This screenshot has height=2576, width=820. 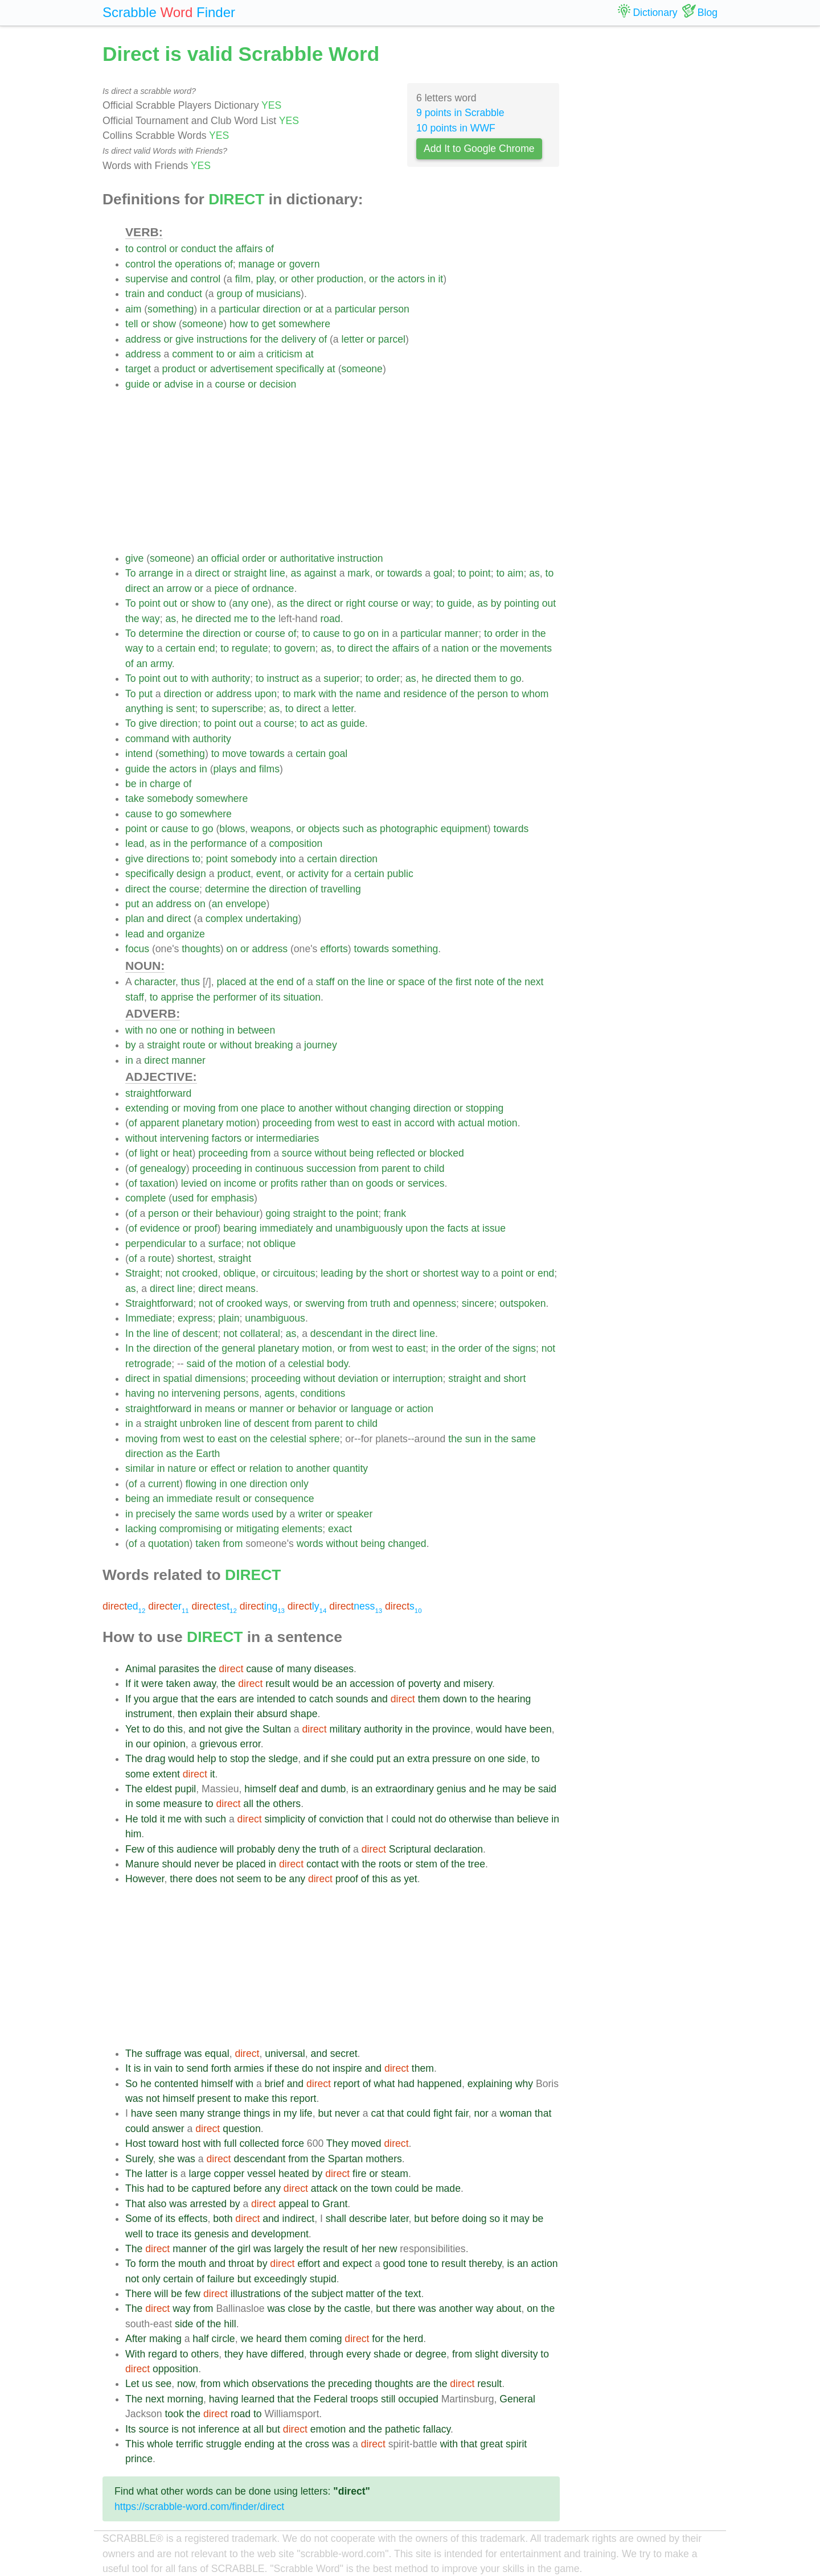 I want to click on intended, so click(x=276, y=1699).